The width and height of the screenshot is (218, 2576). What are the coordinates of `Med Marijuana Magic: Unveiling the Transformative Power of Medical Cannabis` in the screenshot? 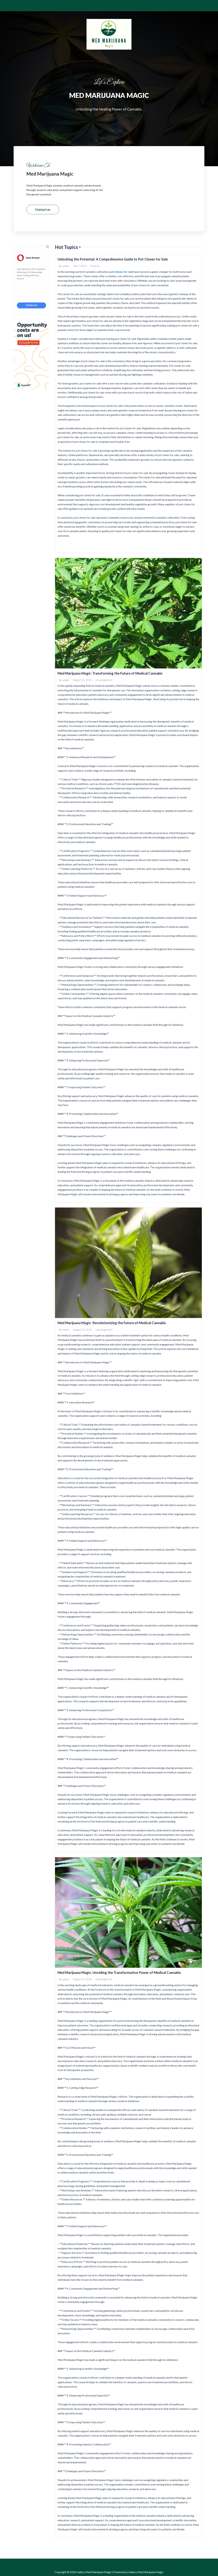 It's located at (125, 1984).